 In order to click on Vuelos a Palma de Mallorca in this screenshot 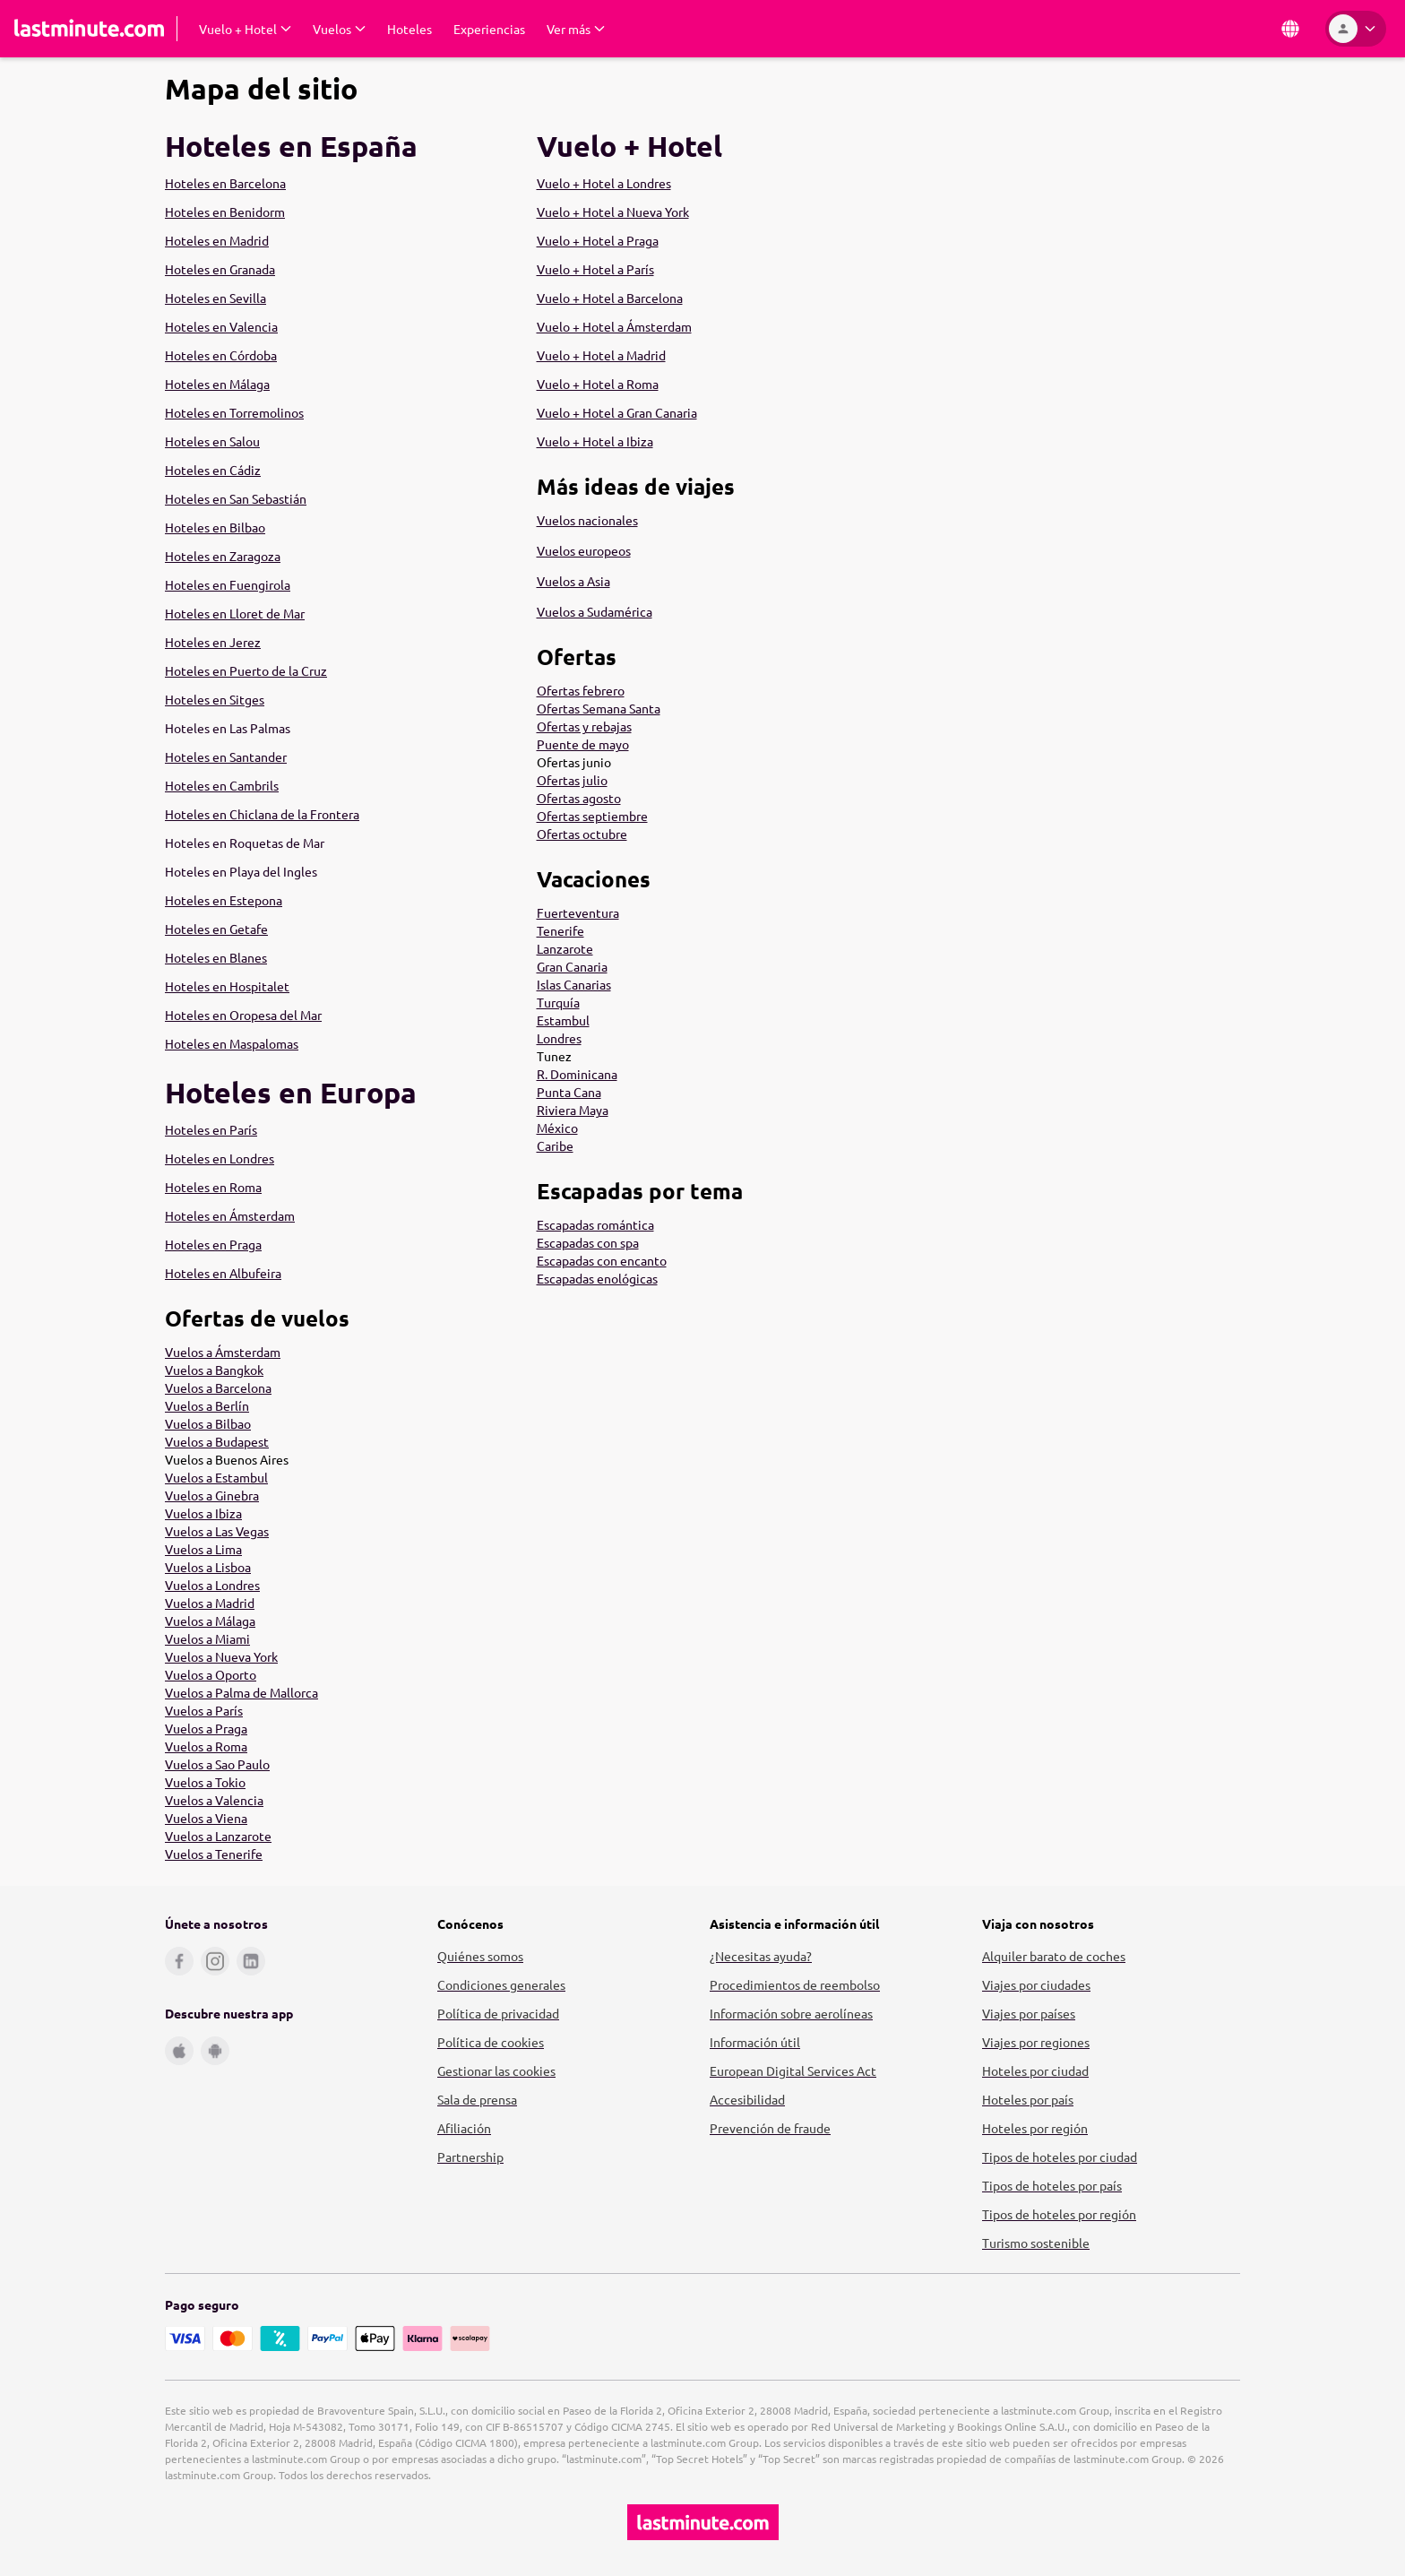, I will do `click(241, 1692)`.